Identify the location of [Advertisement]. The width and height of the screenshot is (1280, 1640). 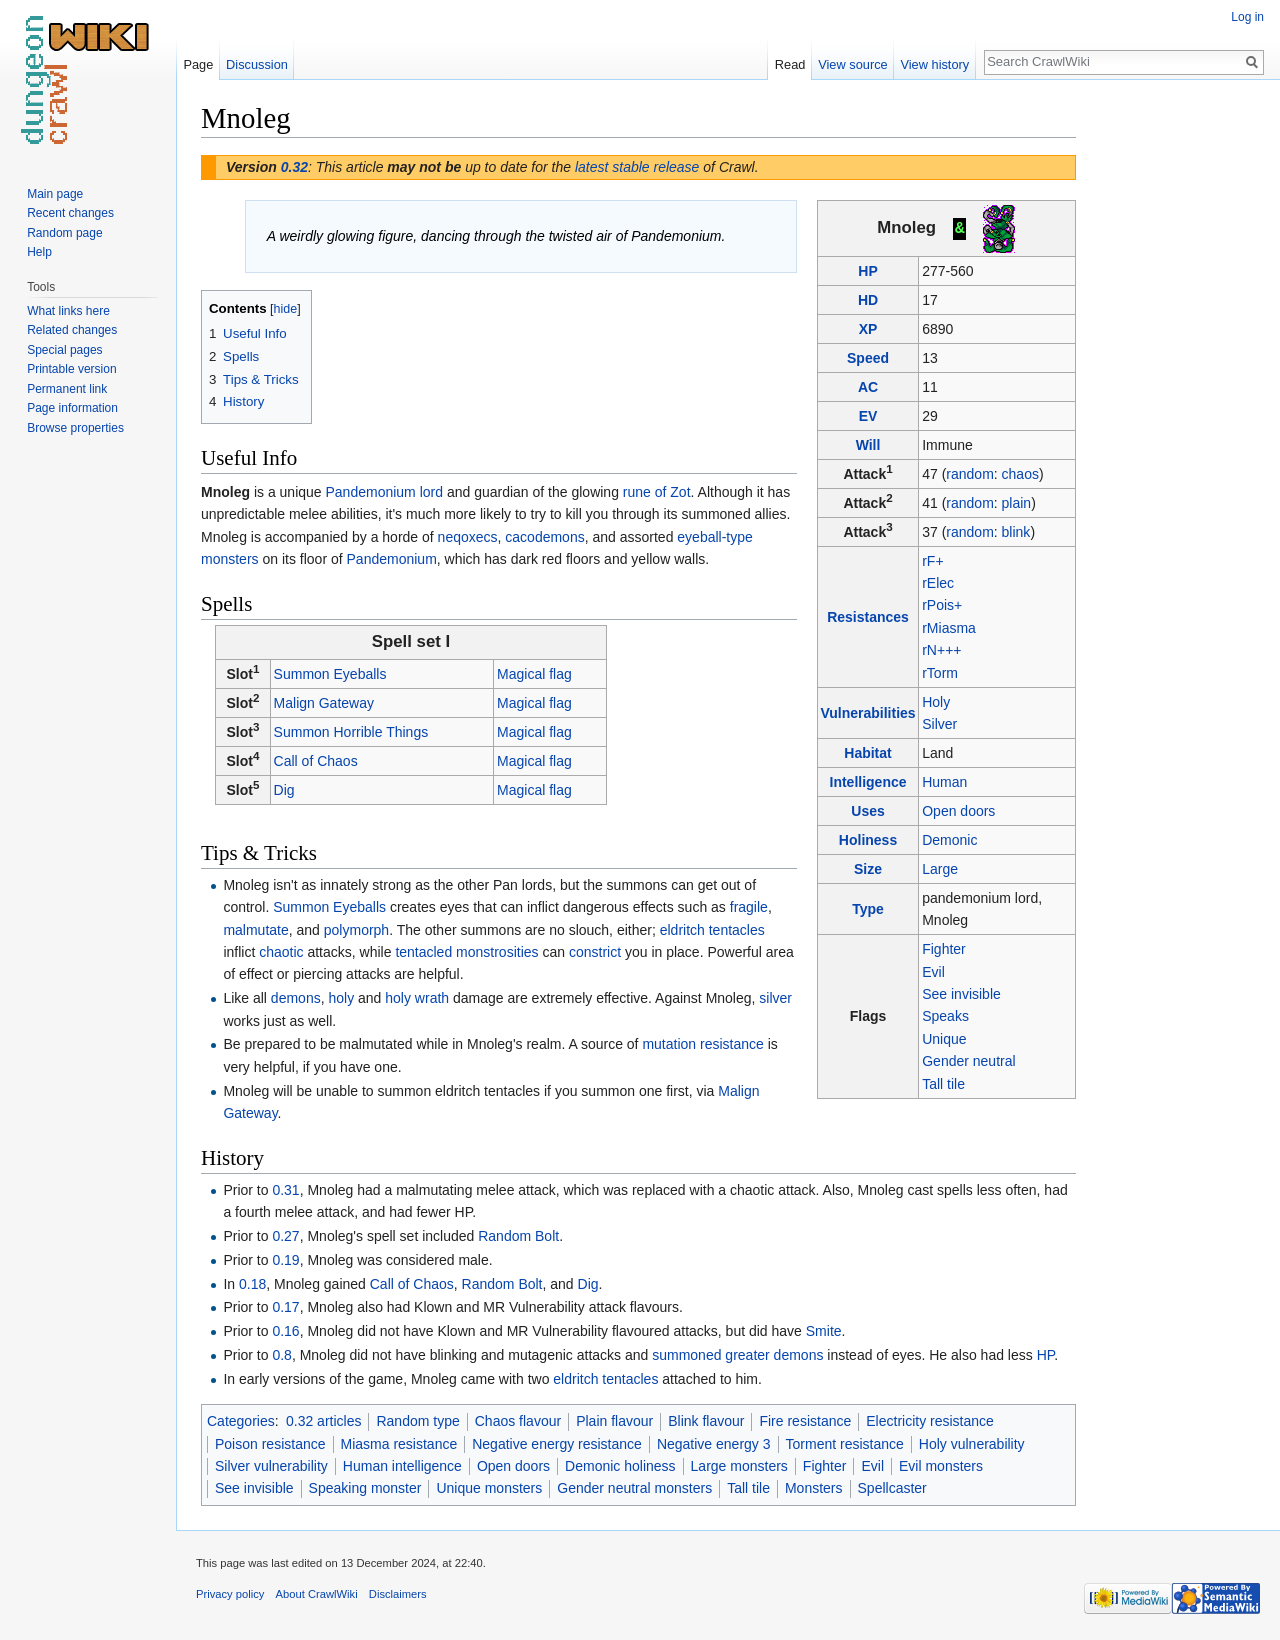
(1176, 400).